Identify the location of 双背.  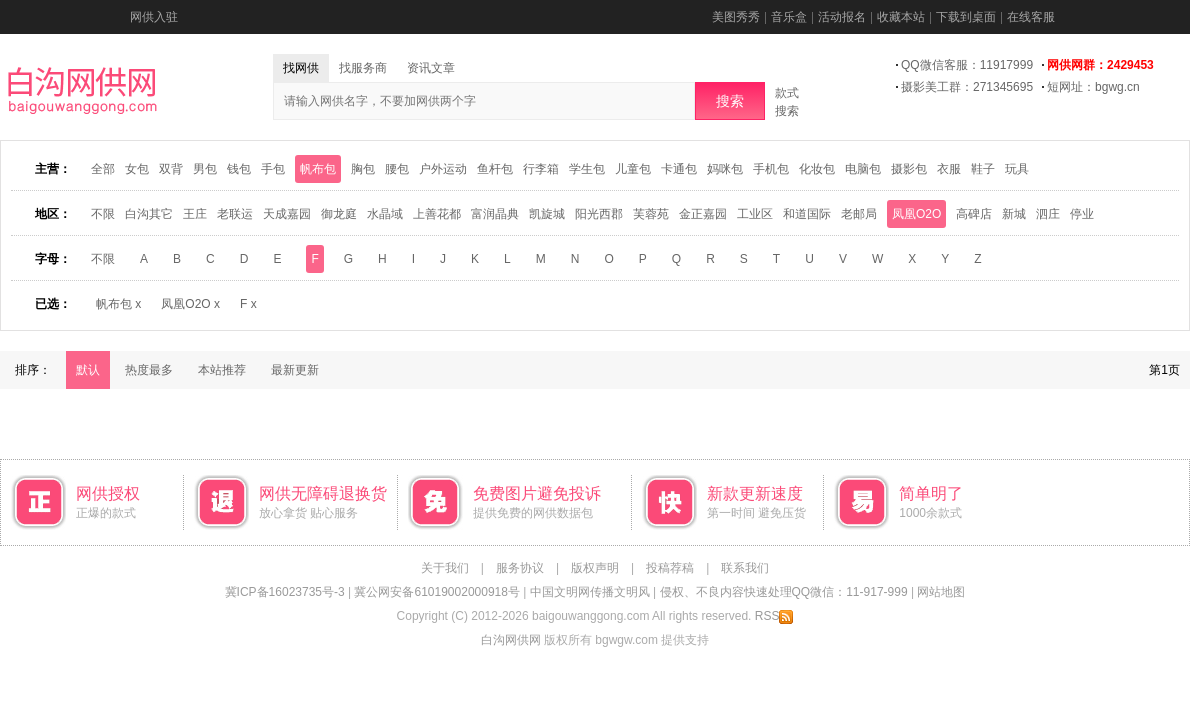
(171, 169).